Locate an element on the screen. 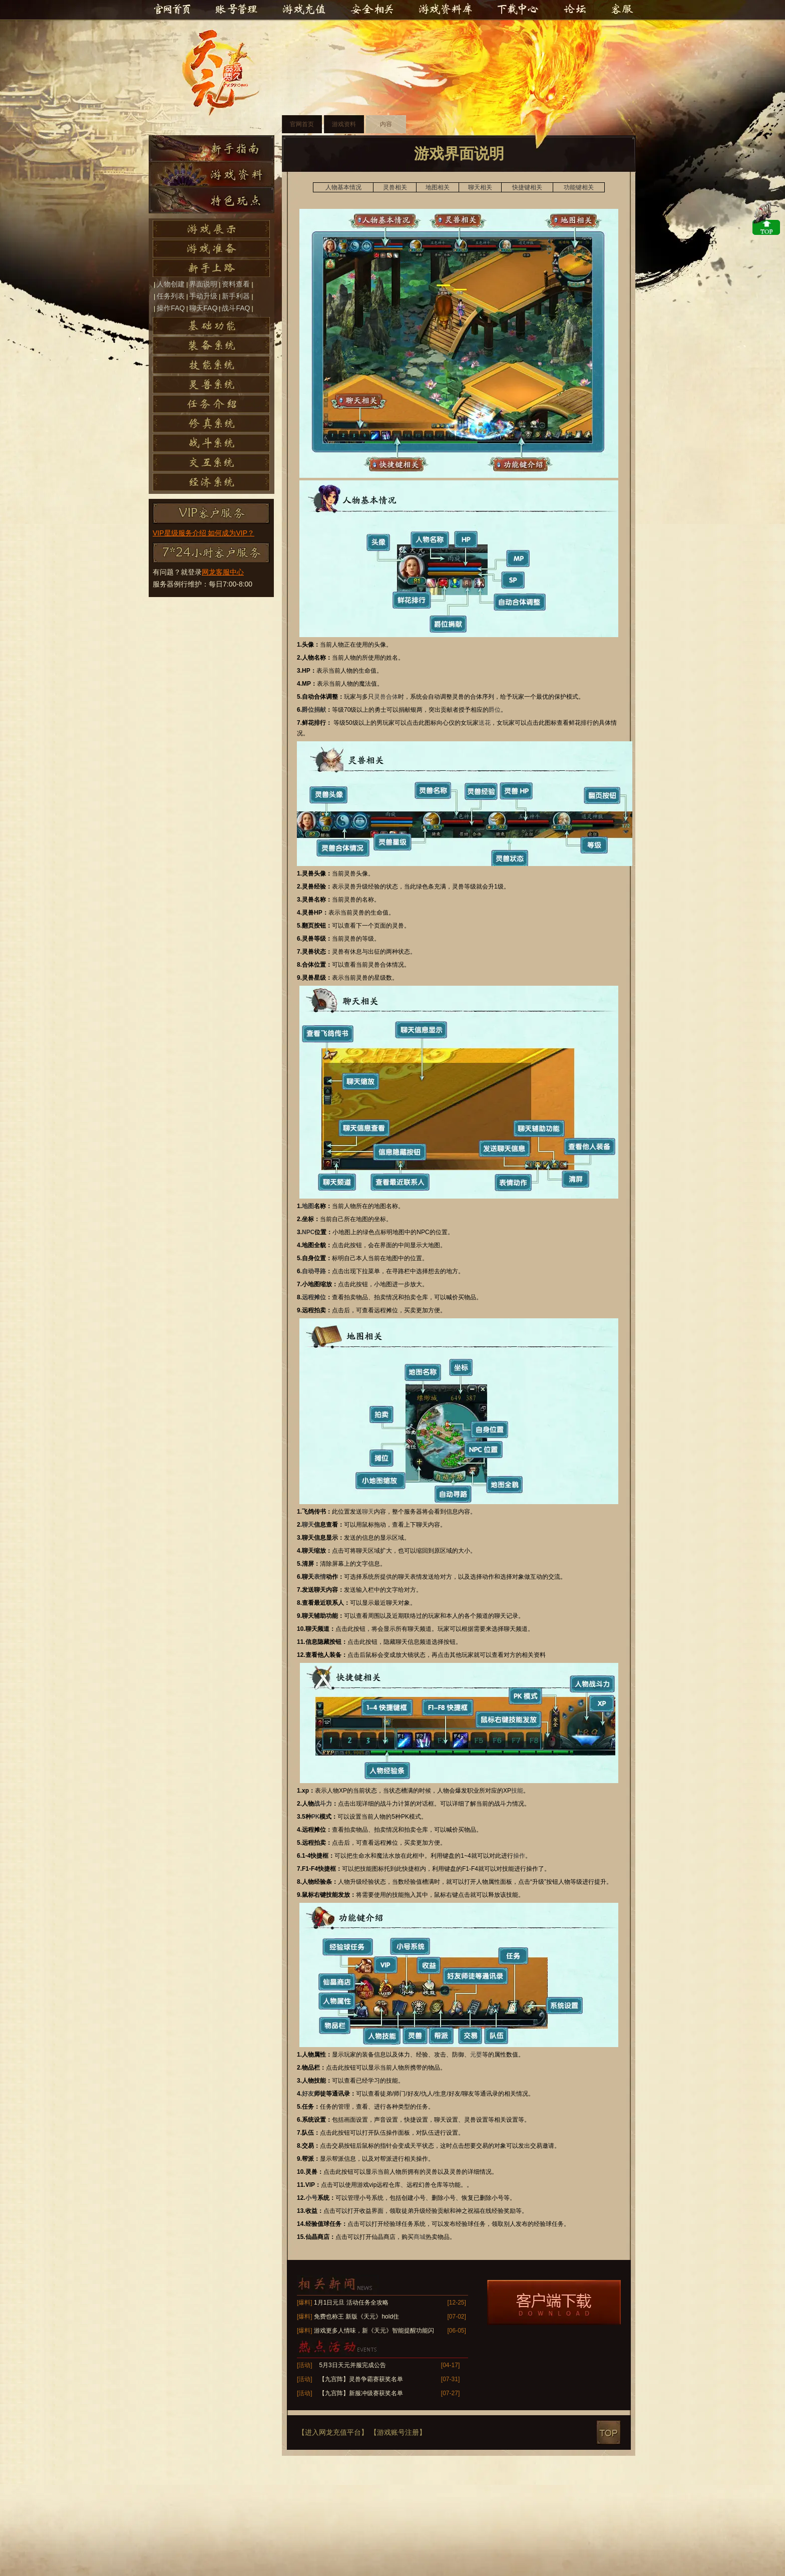 The width and height of the screenshot is (785, 2576). VIP星级服务介绍 如何成为VIP？ is located at coordinates (203, 533).